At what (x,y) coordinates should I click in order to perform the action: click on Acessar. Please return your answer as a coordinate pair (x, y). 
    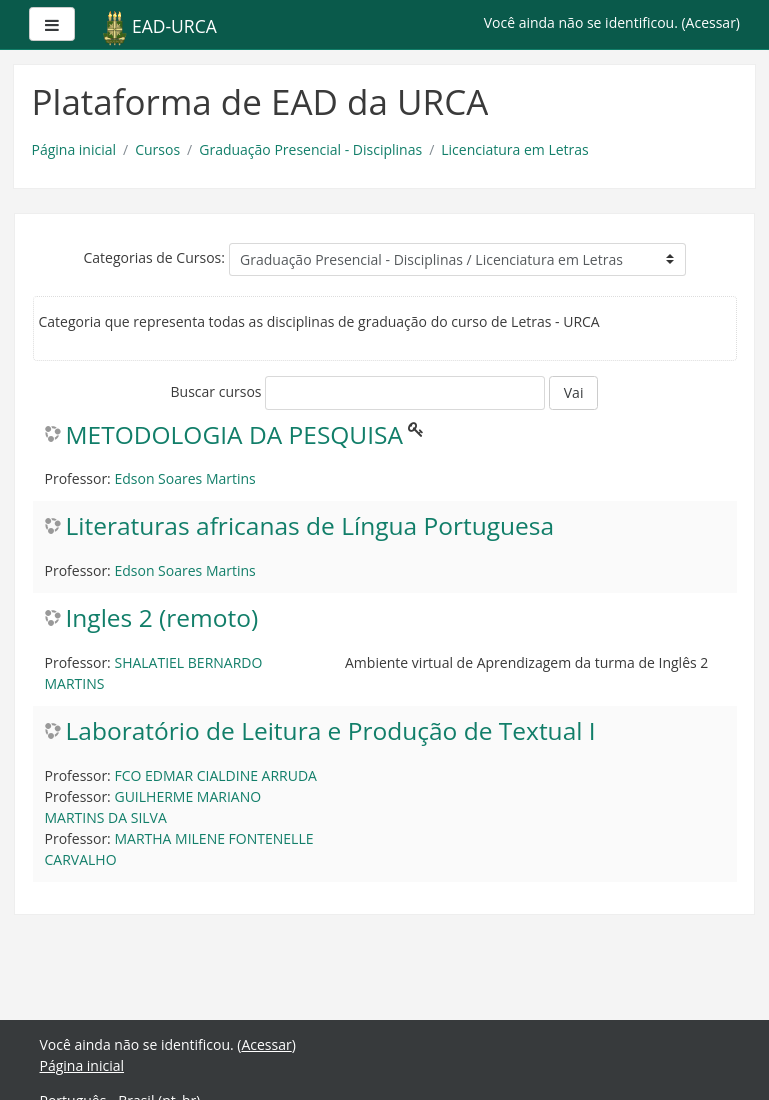
    Looking at the image, I should click on (711, 22).